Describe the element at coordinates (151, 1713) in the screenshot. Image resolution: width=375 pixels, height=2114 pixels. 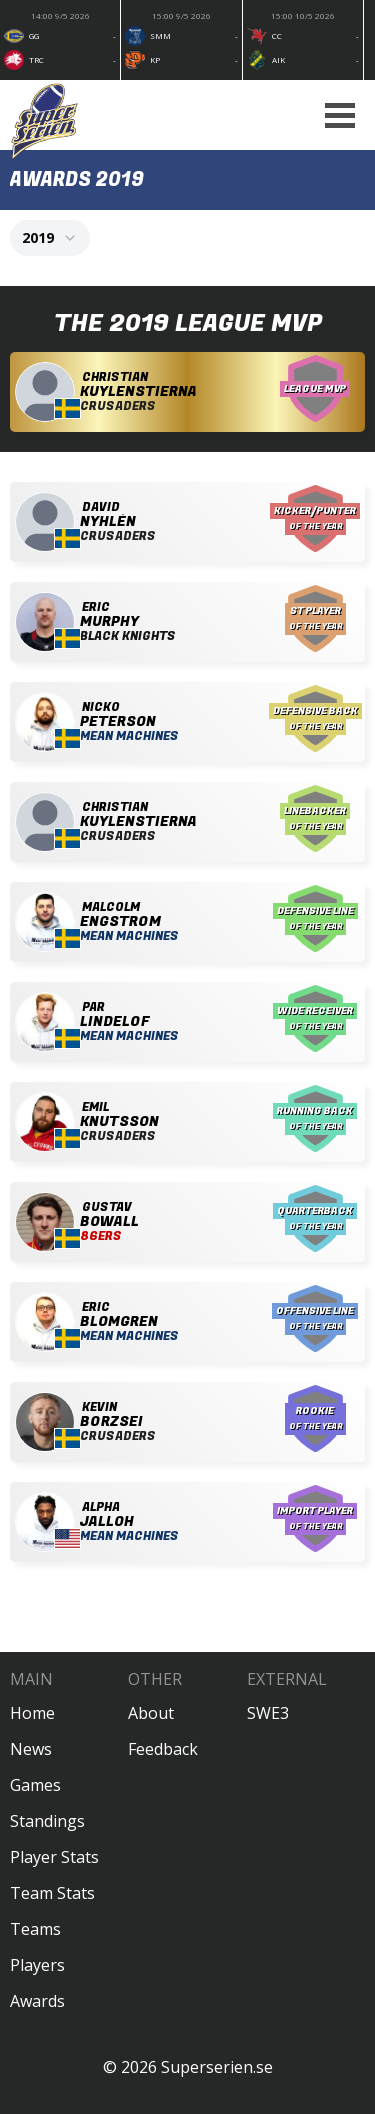
I see `About` at that location.